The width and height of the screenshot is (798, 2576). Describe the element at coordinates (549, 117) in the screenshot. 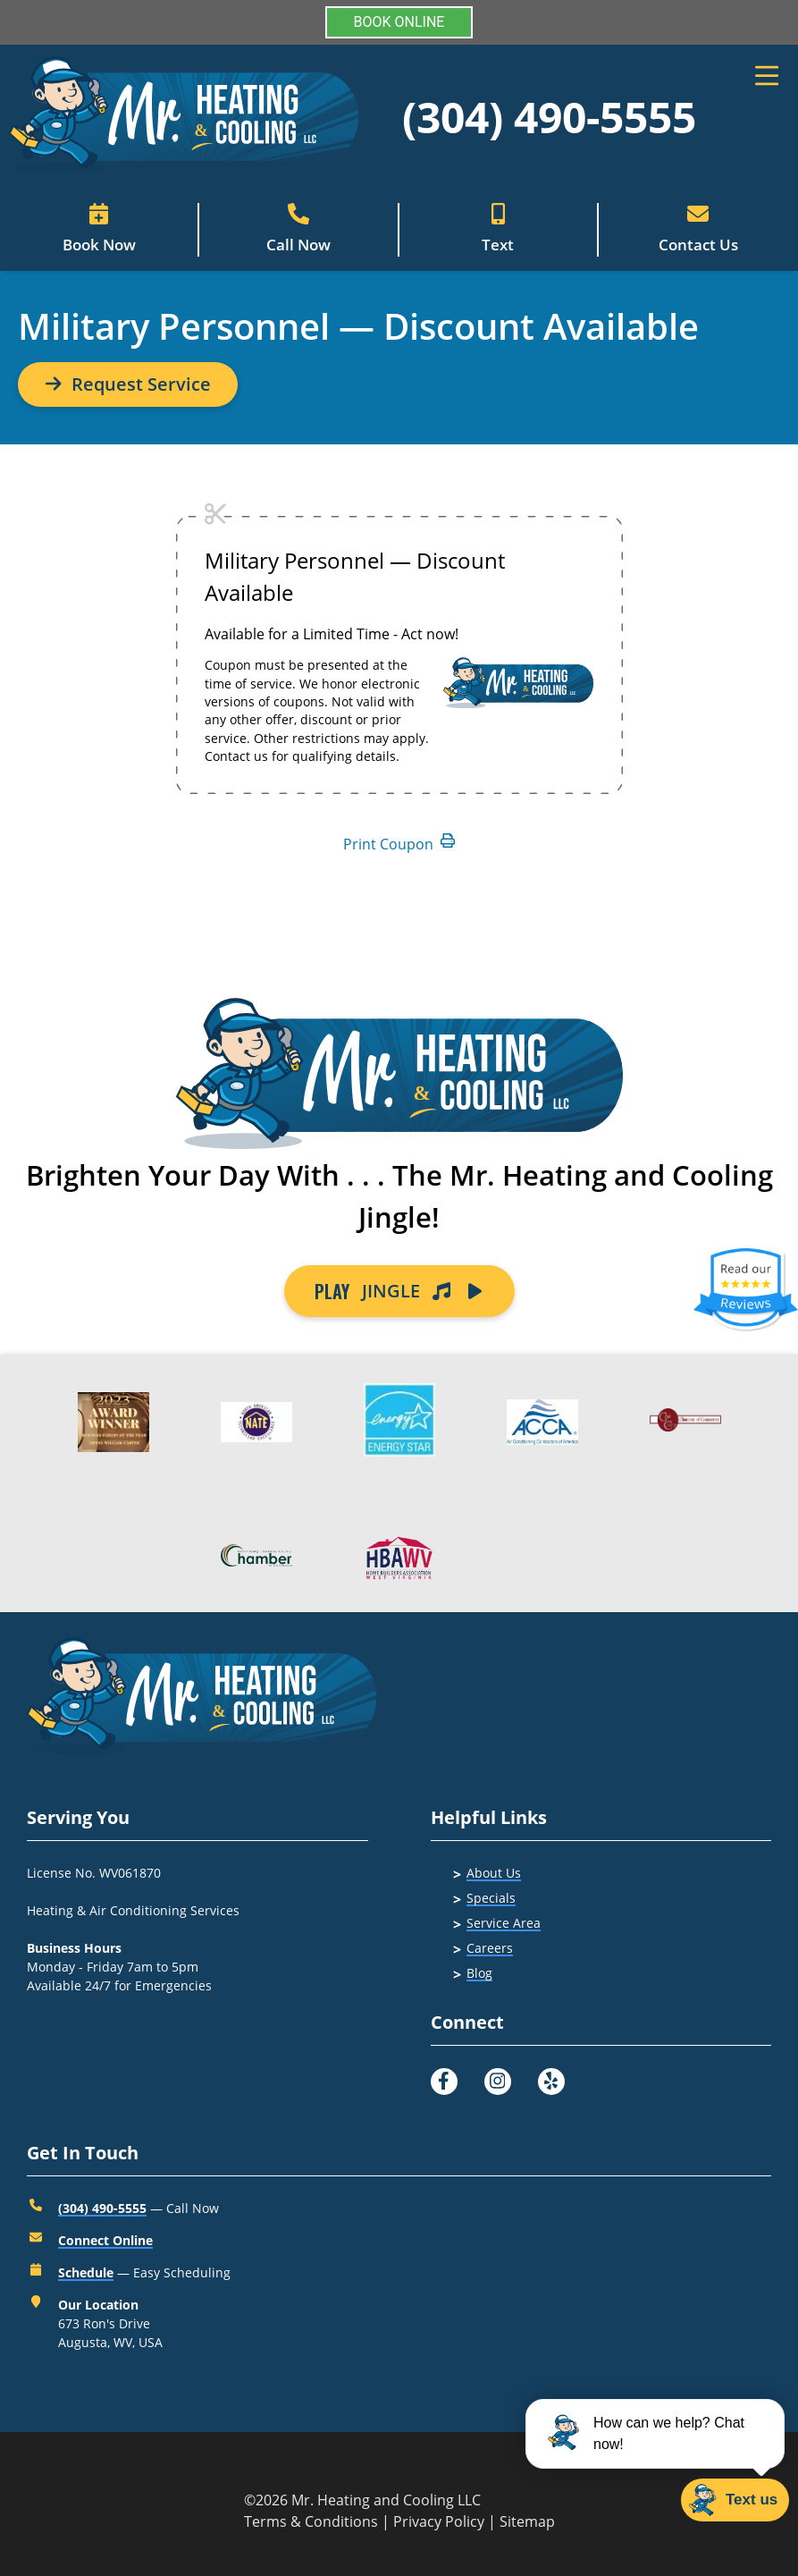

I see `(304) 490-5555` at that location.